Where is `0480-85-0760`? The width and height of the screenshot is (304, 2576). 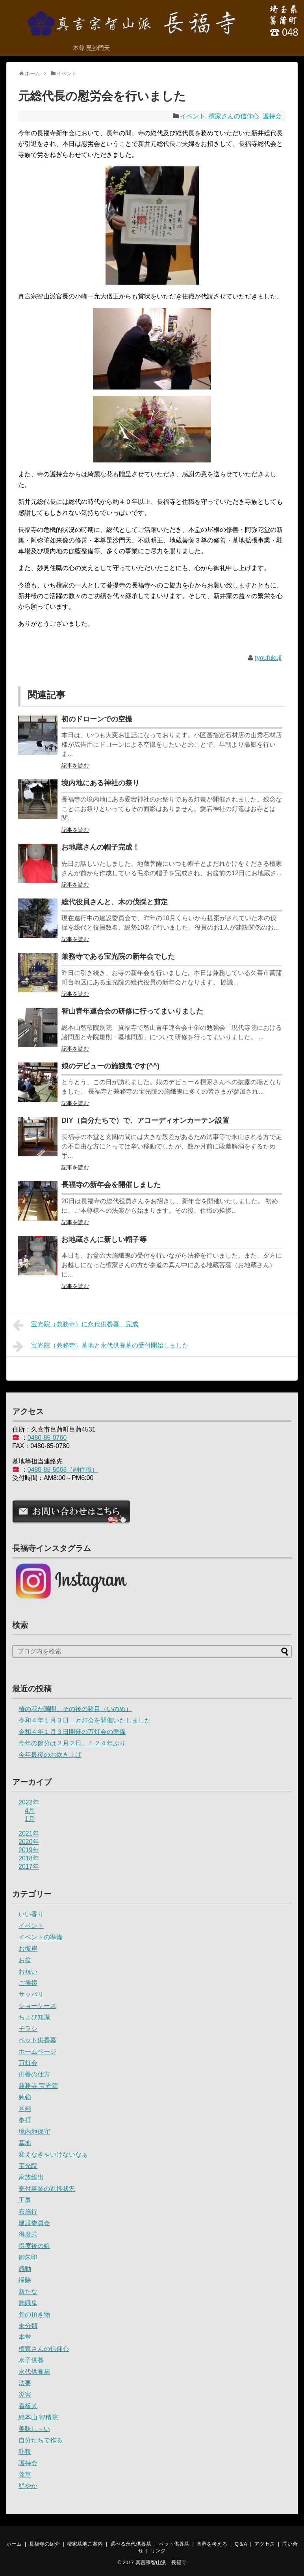 0480-85-0760 is located at coordinates (47, 1437).